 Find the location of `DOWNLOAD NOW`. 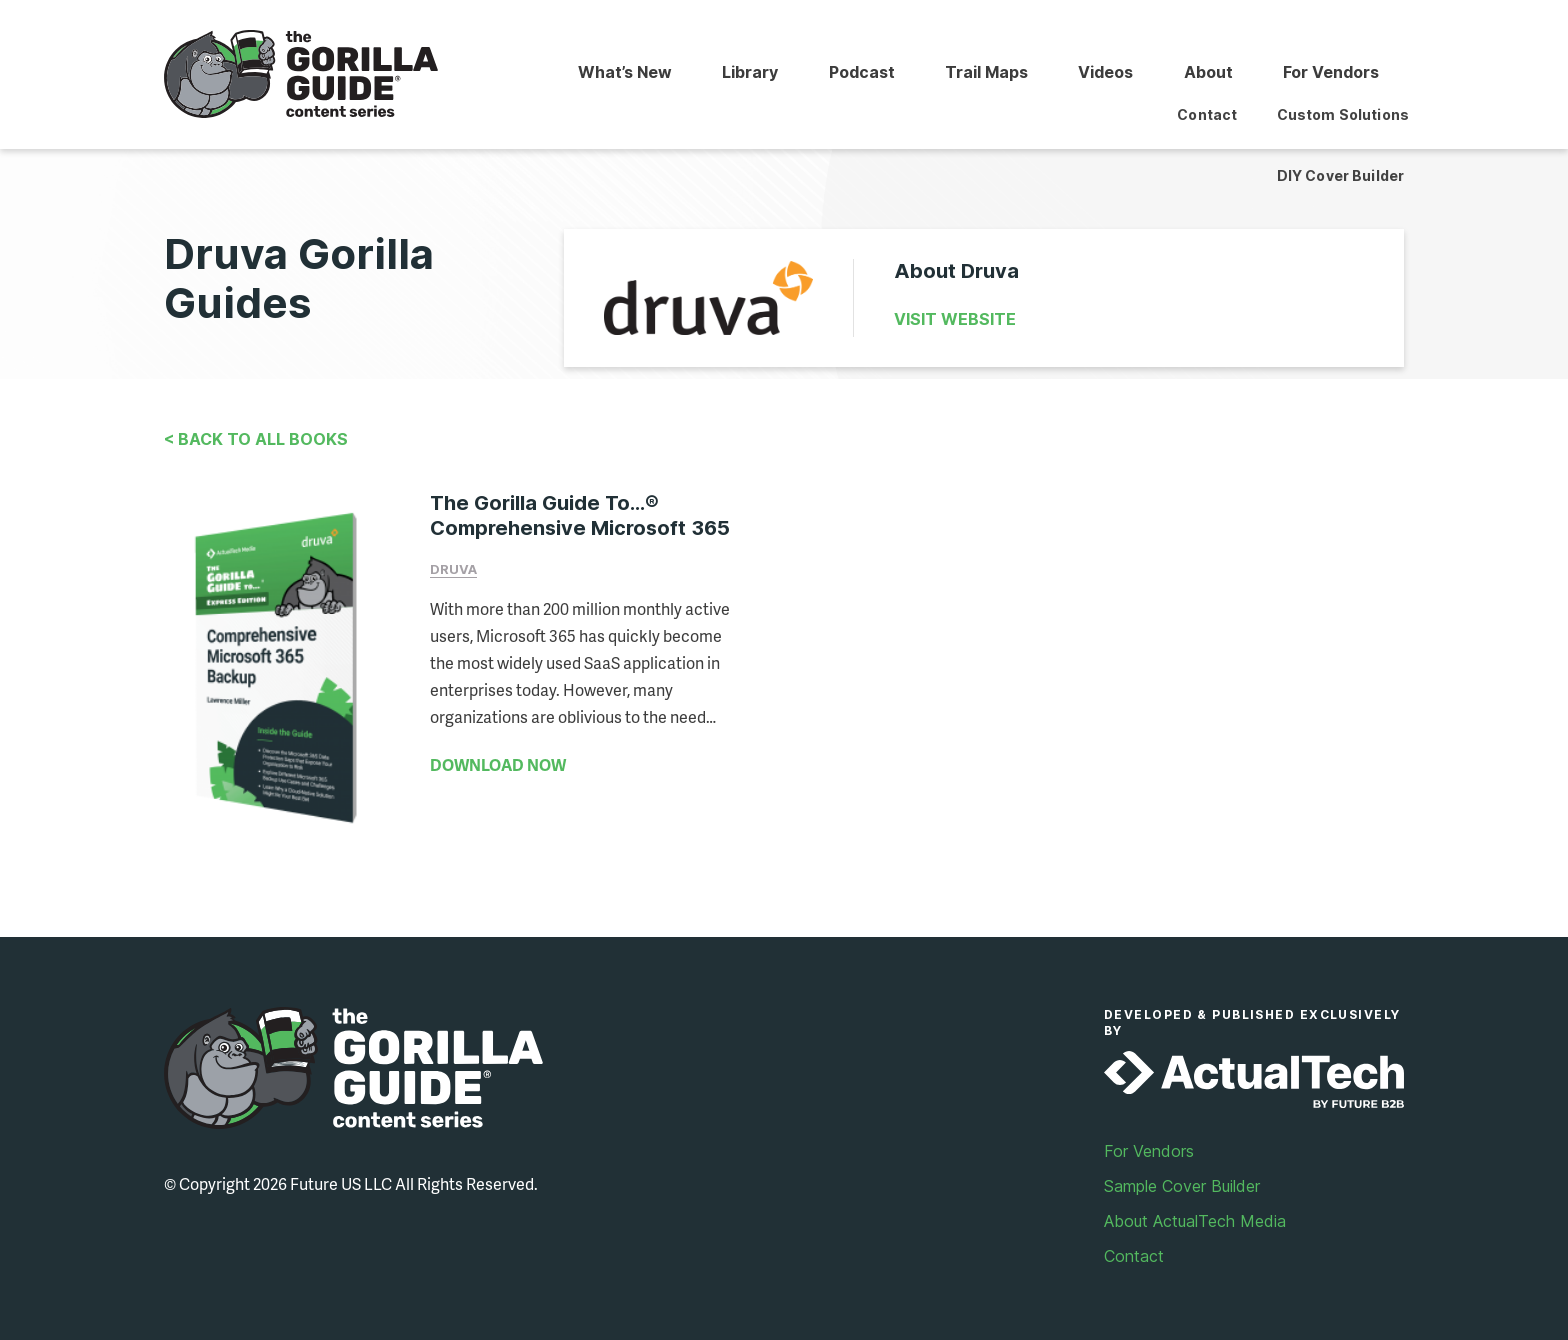

DOWNLOAD NOW is located at coordinates (498, 764).